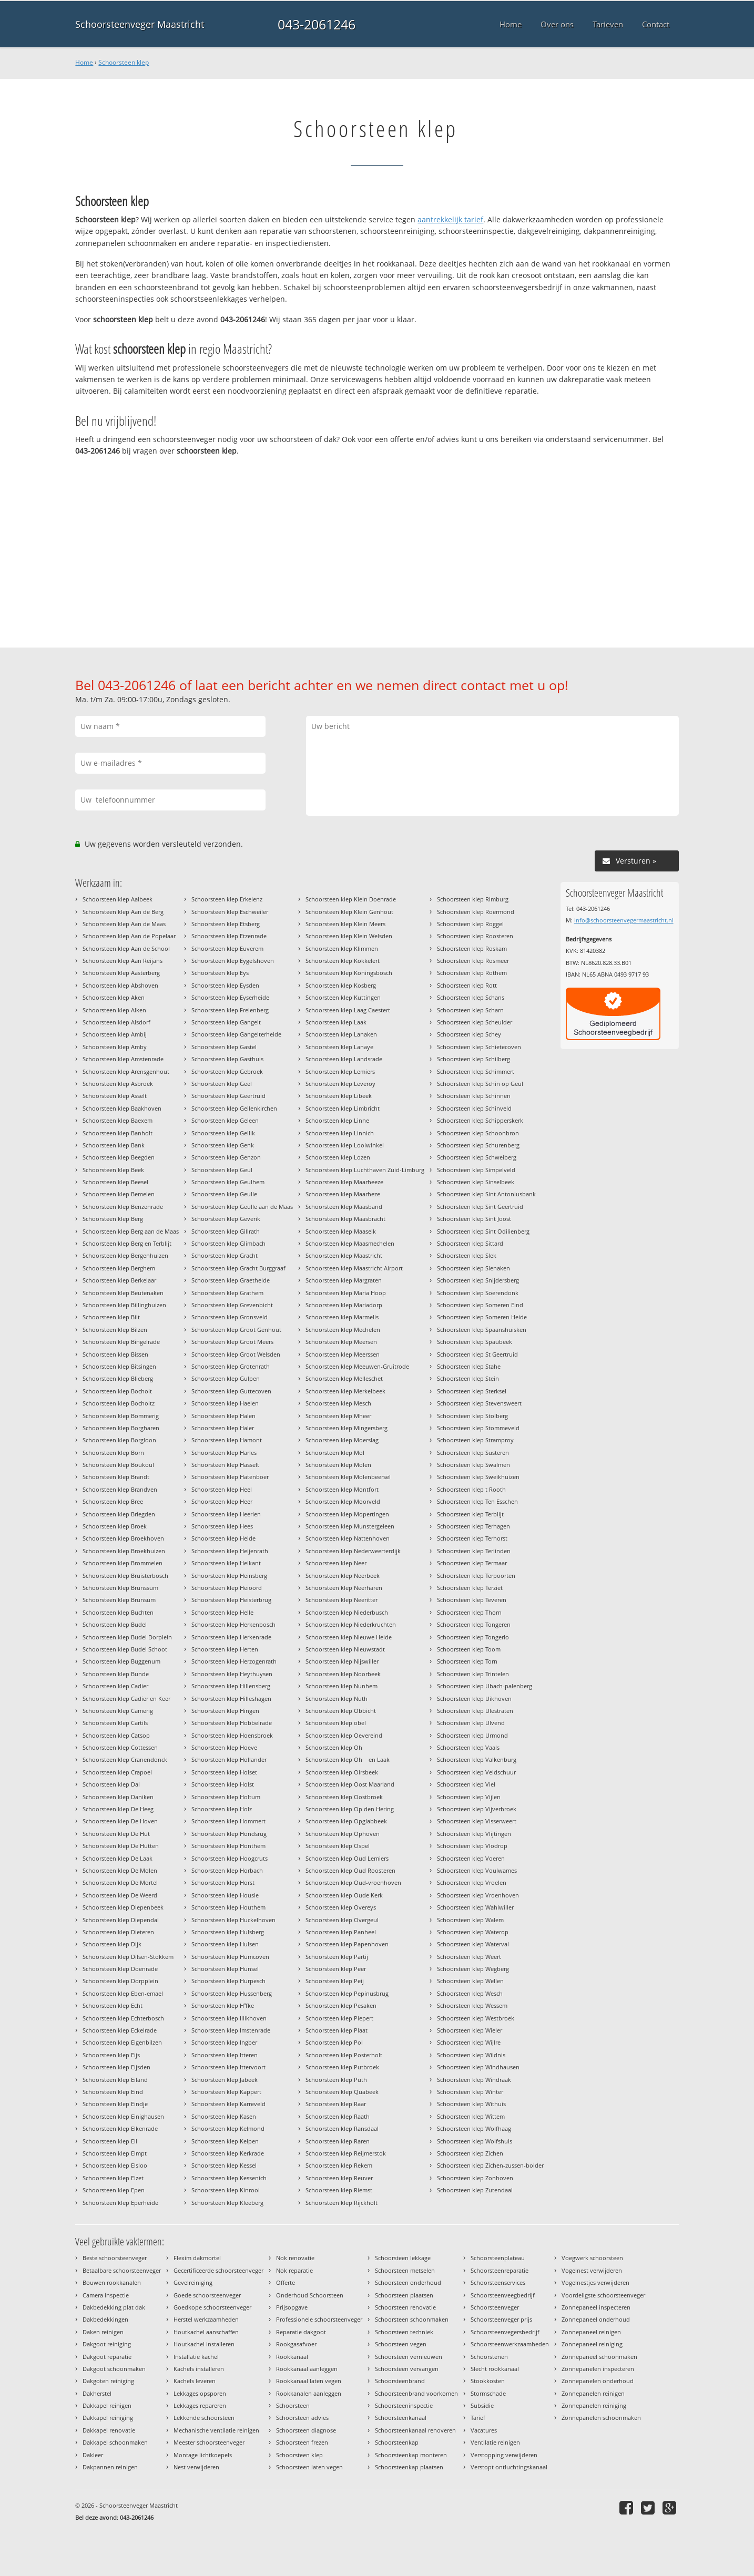 The image size is (754, 2576). Describe the element at coordinates (342, 1575) in the screenshot. I see `Schoorsteen klep Neerbeek` at that location.